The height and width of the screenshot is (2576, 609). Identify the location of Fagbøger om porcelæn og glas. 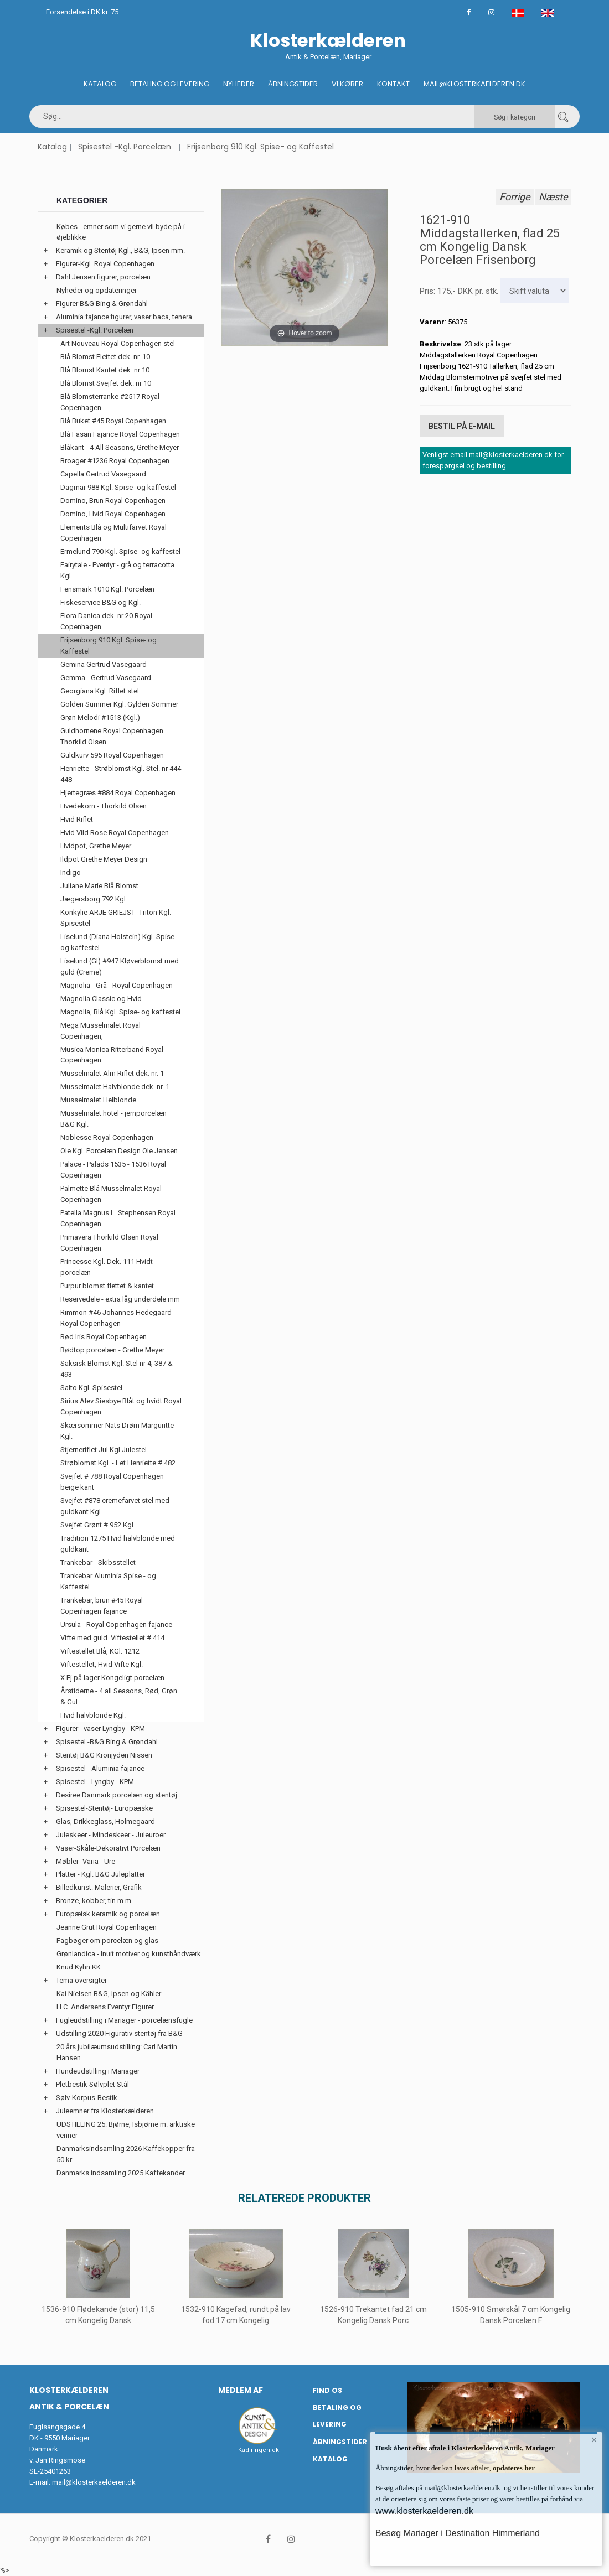
(107, 1940).